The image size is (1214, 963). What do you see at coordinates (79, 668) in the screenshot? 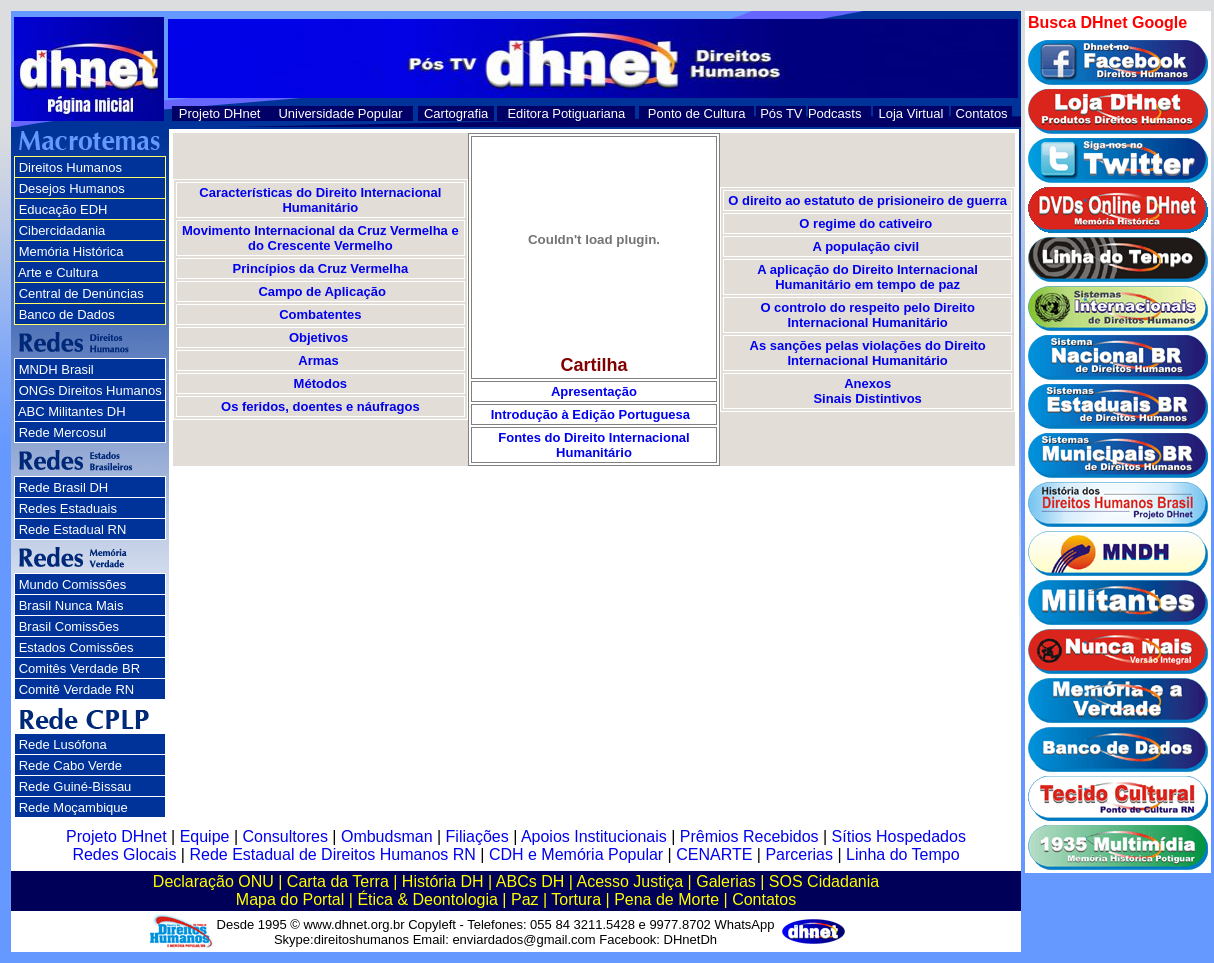
I see `Comitês Verdade BR` at bounding box center [79, 668].